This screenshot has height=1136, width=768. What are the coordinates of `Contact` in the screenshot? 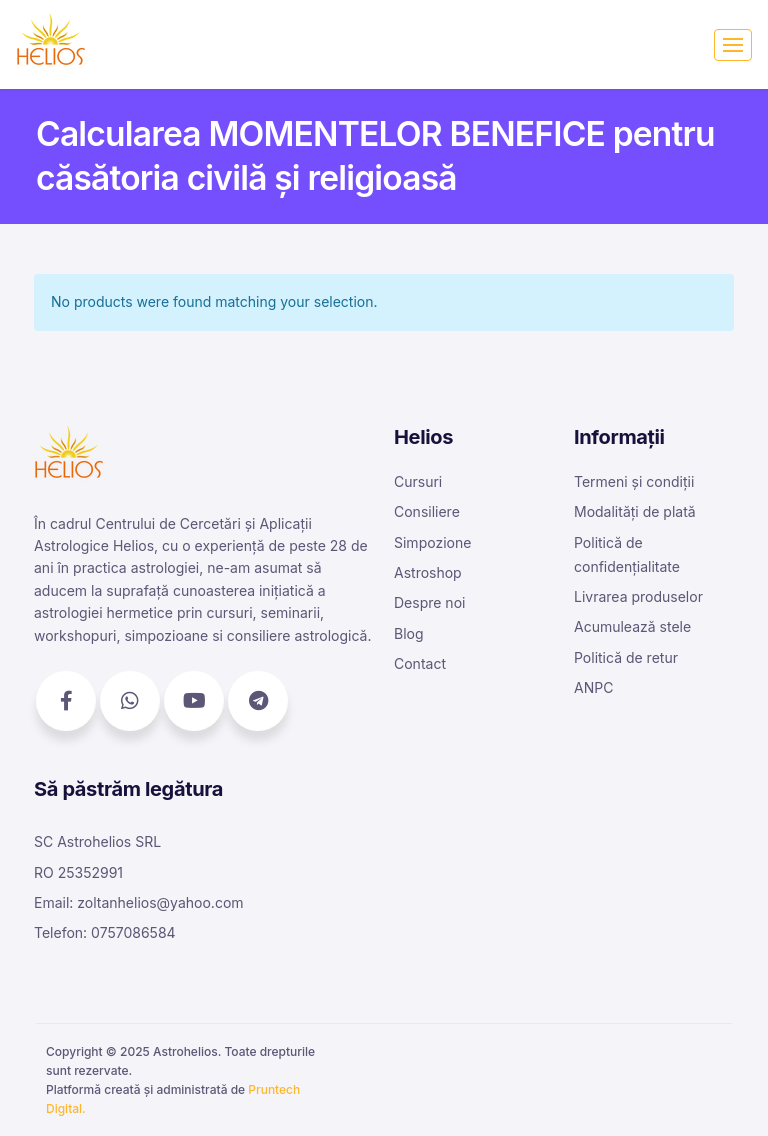 It's located at (420, 663).